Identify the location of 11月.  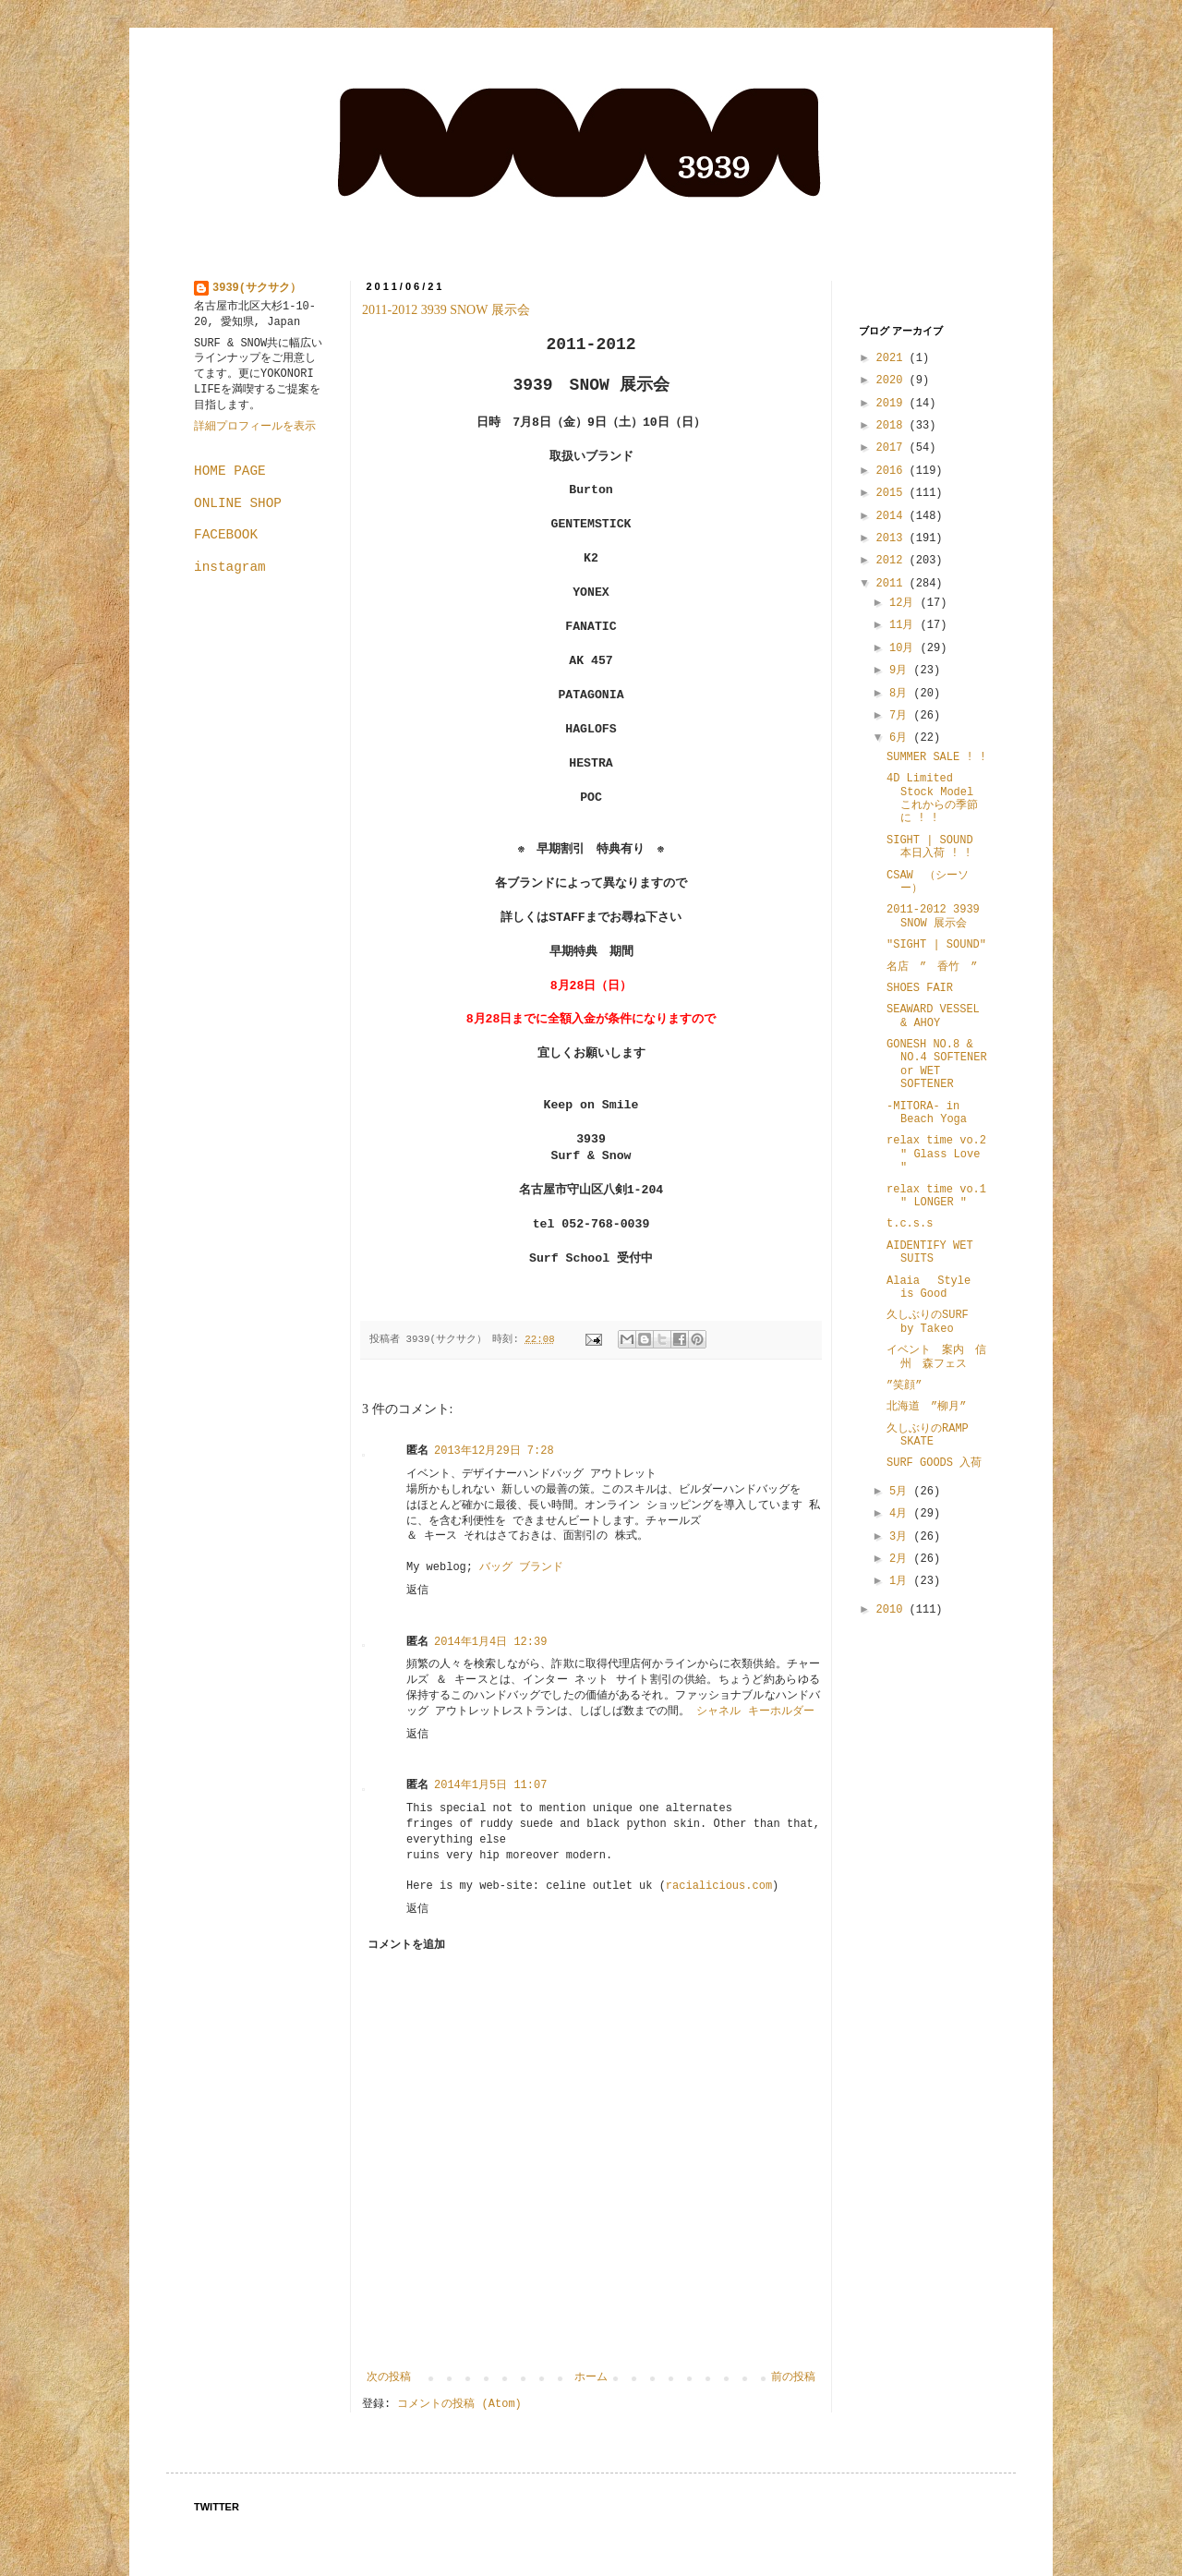
(905, 625).